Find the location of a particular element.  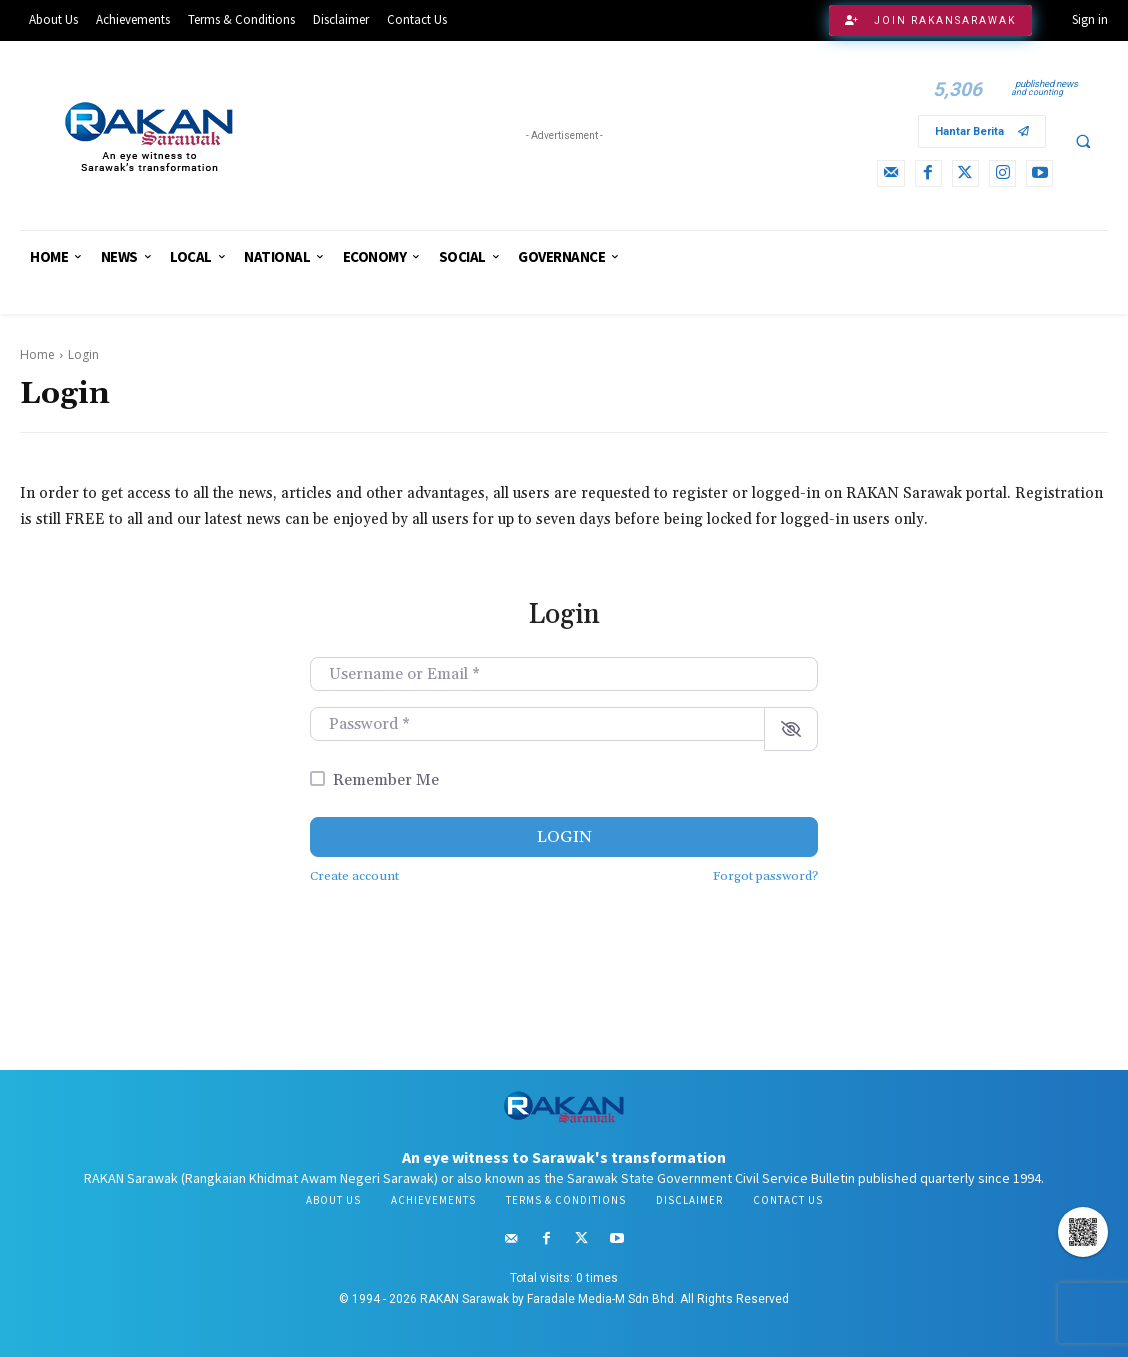

Forgot password? is located at coordinates (765, 876).